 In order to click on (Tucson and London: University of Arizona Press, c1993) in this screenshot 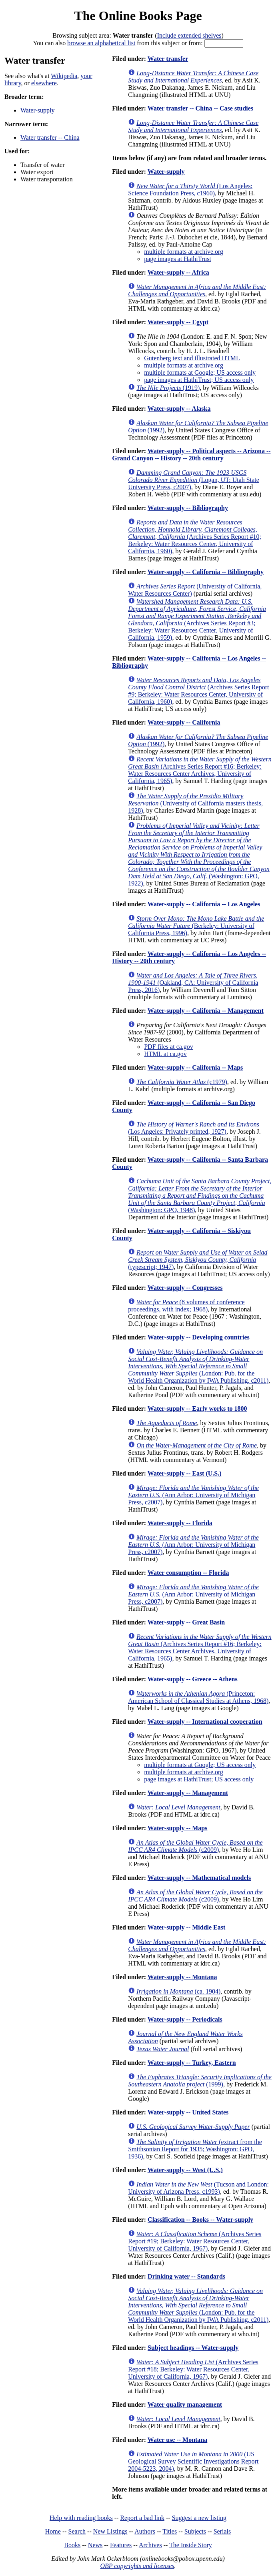, I will do `click(198, 2188)`.